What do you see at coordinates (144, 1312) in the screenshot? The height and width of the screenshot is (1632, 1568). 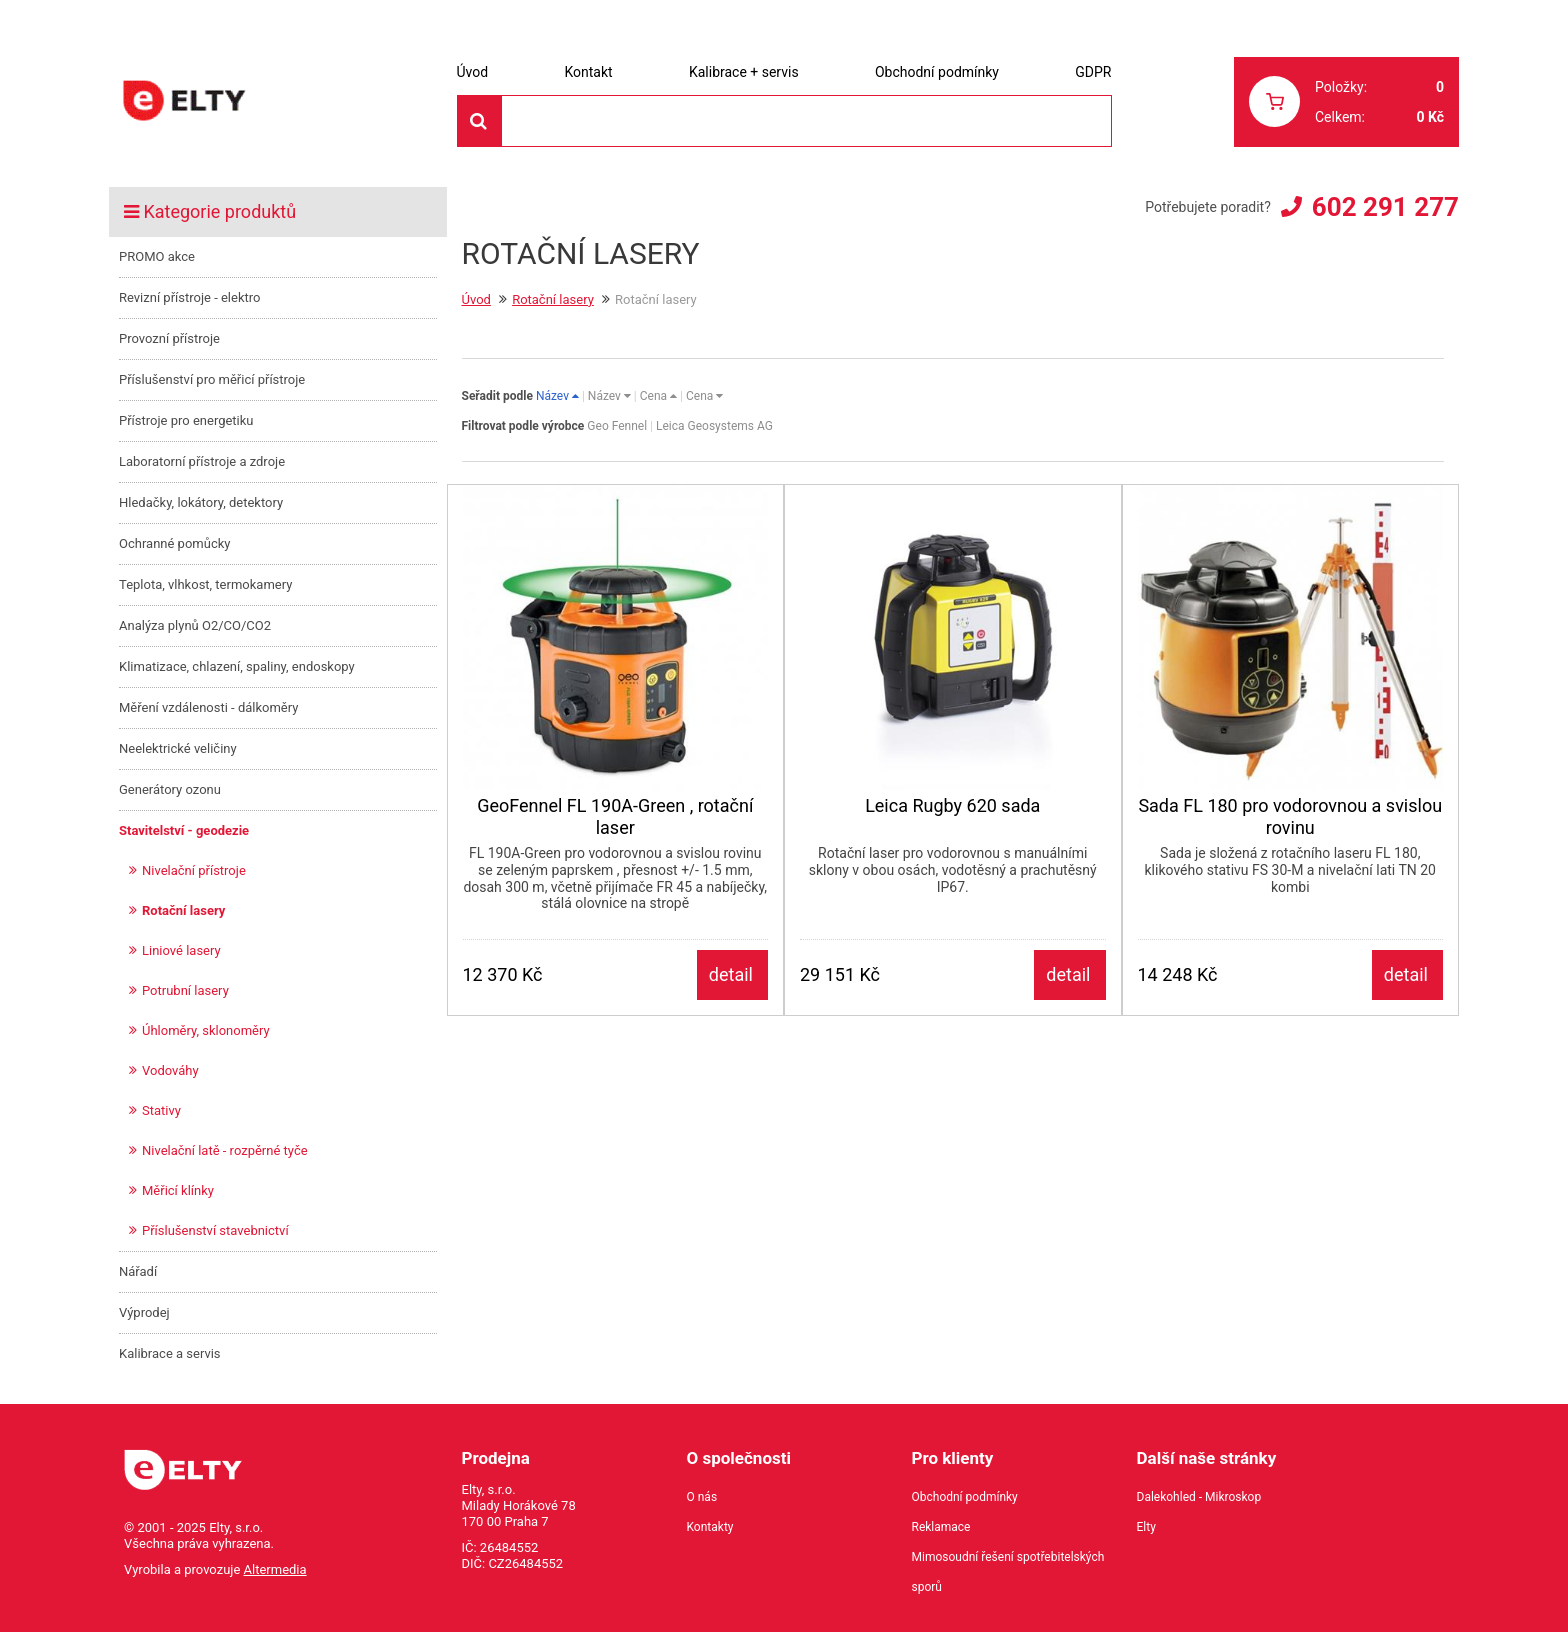 I see `Výprodej` at bounding box center [144, 1312].